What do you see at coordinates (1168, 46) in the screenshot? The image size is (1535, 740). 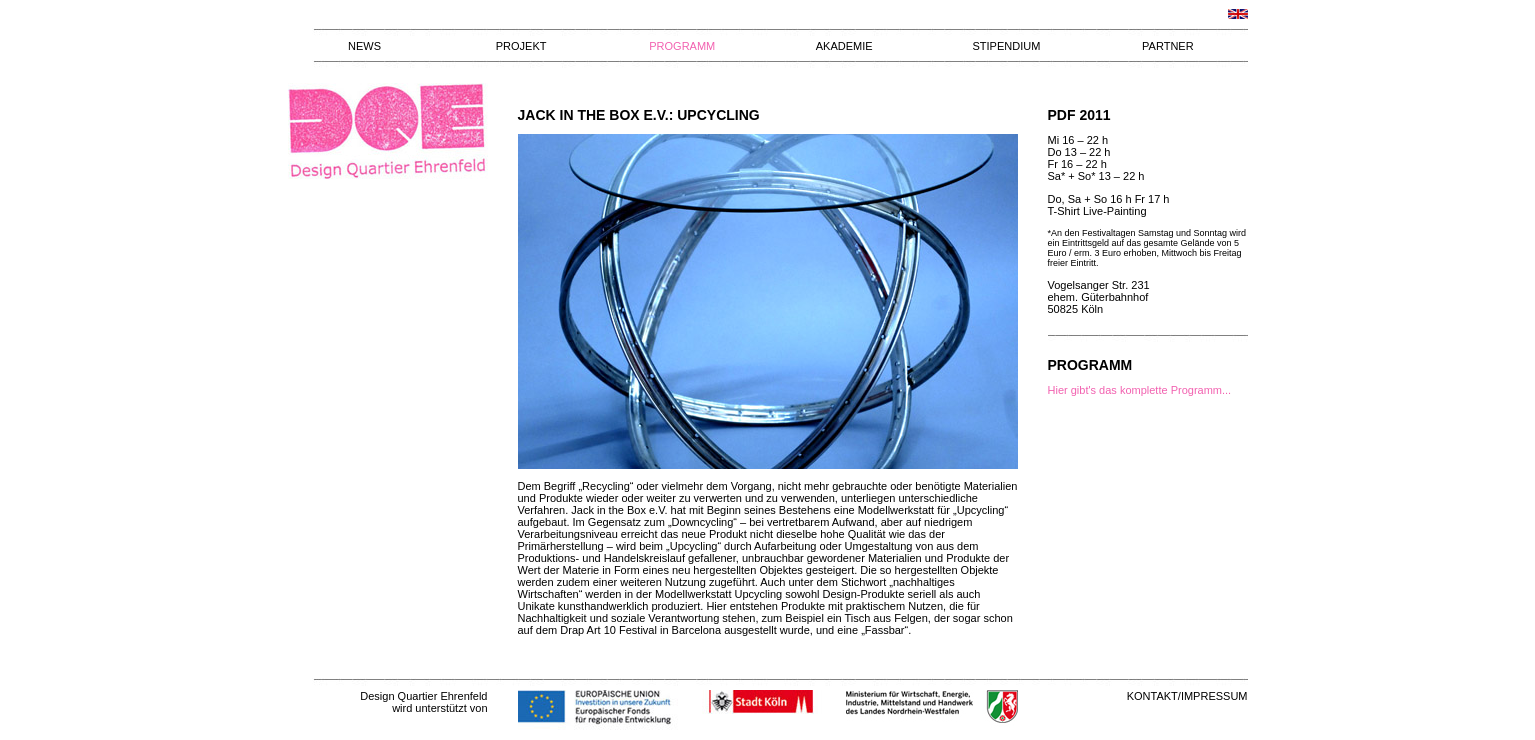 I see `PARTNER` at bounding box center [1168, 46].